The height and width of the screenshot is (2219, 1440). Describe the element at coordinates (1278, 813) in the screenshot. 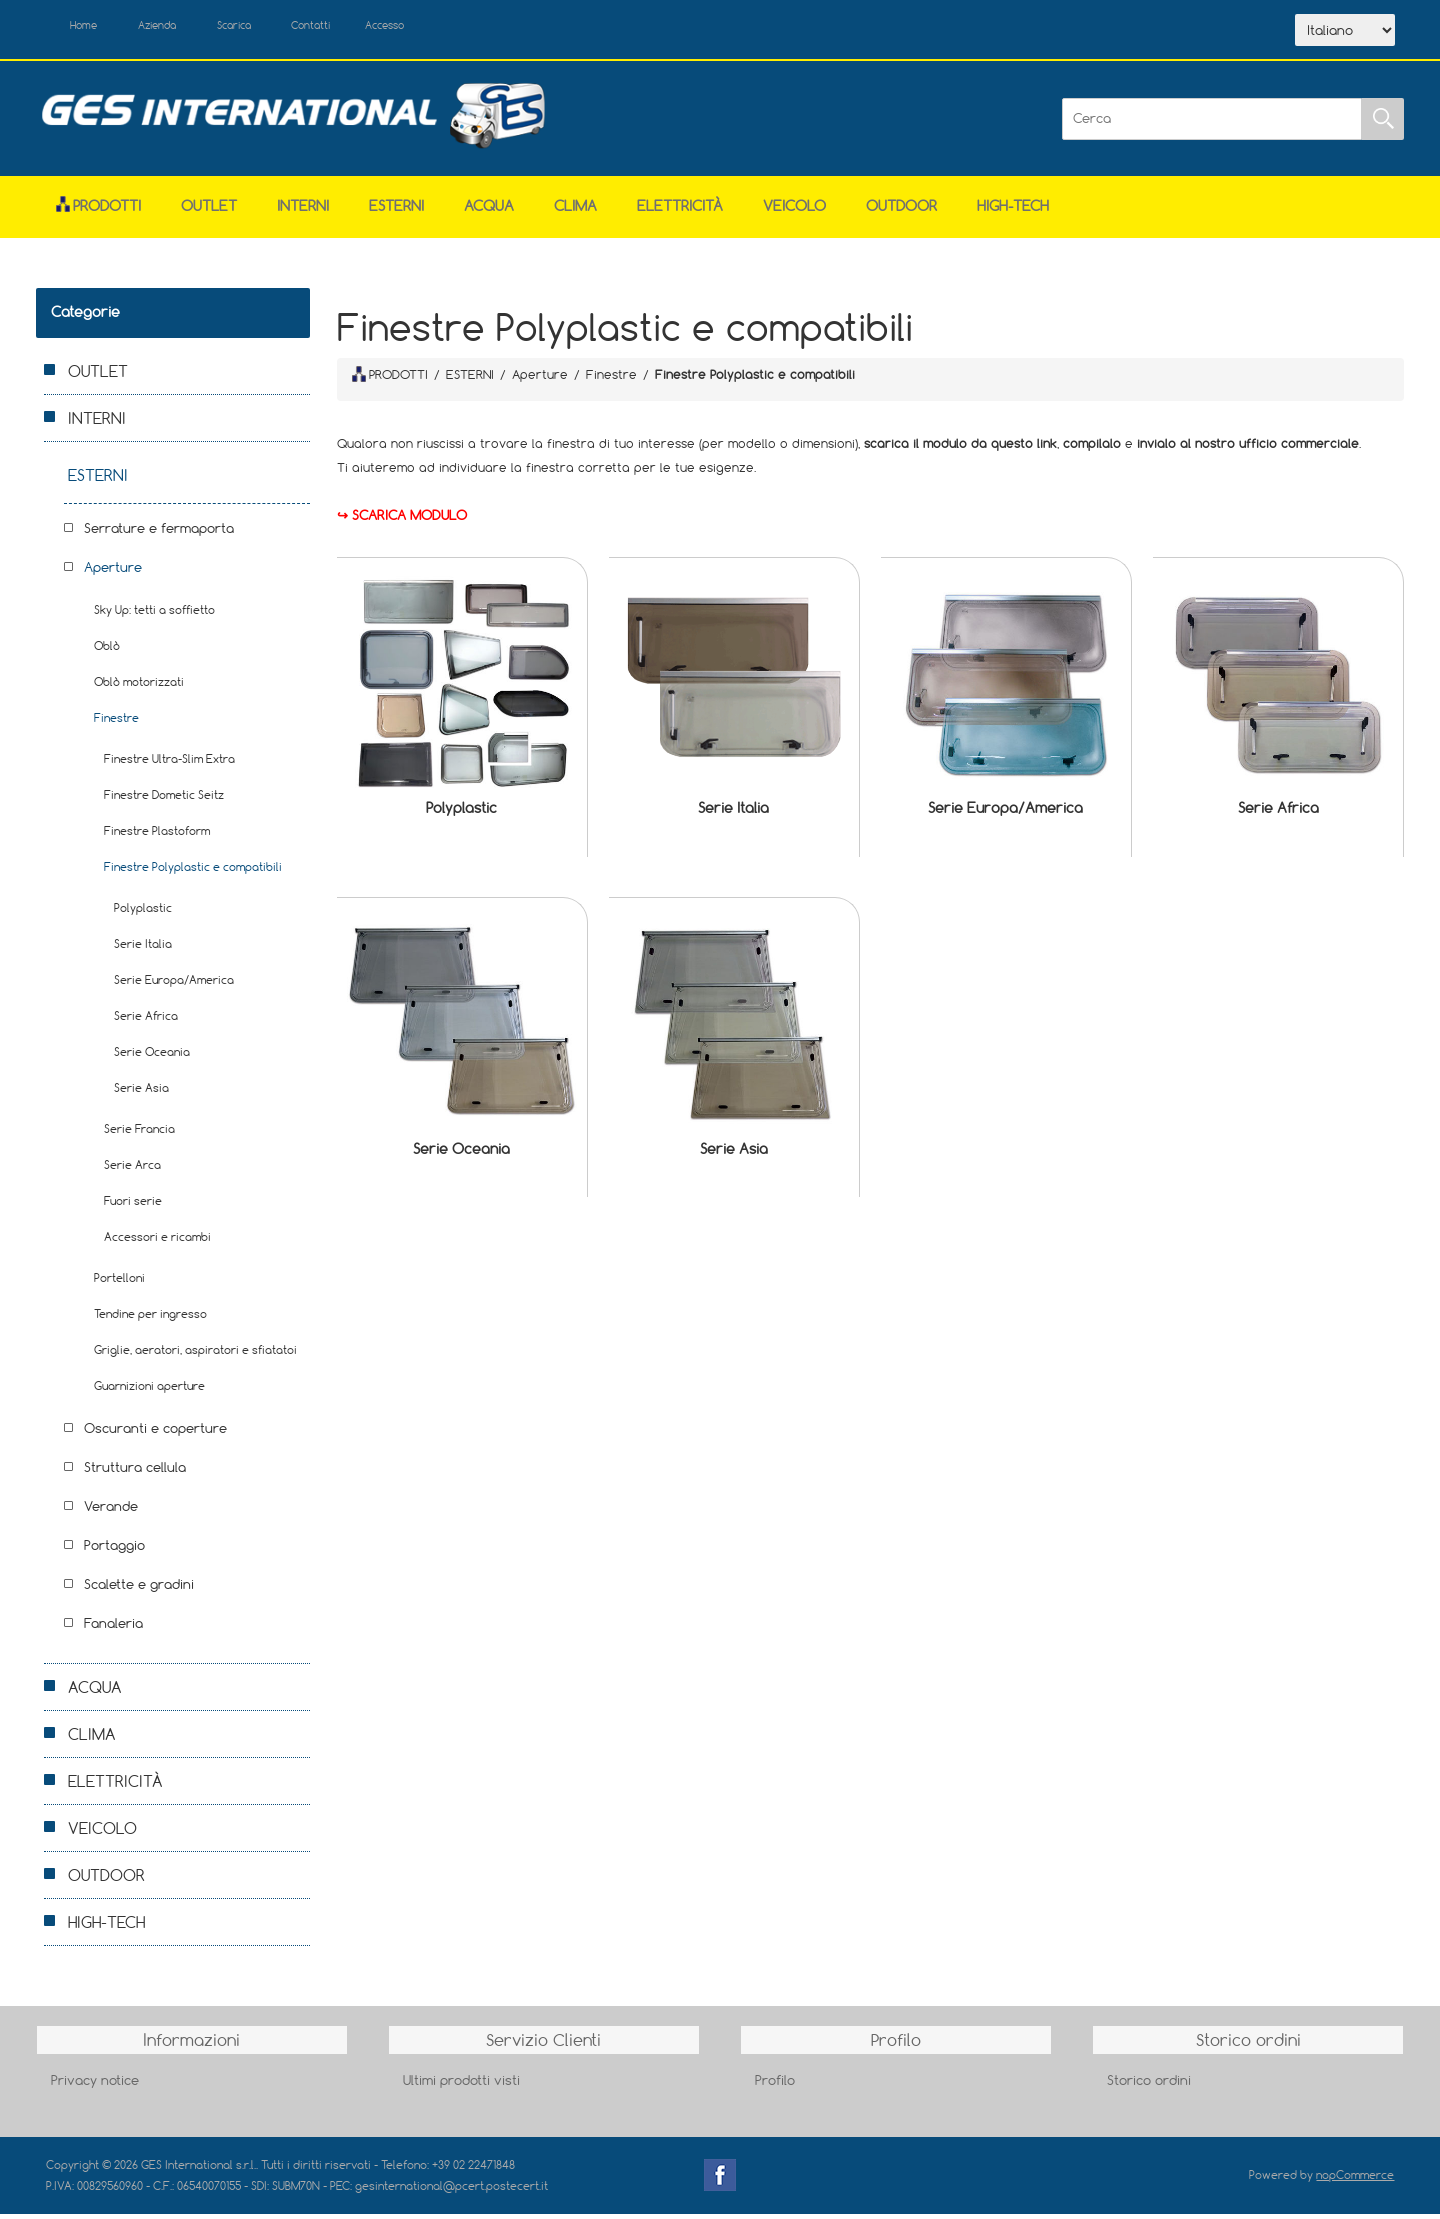

I see `Serie Africa` at that location.